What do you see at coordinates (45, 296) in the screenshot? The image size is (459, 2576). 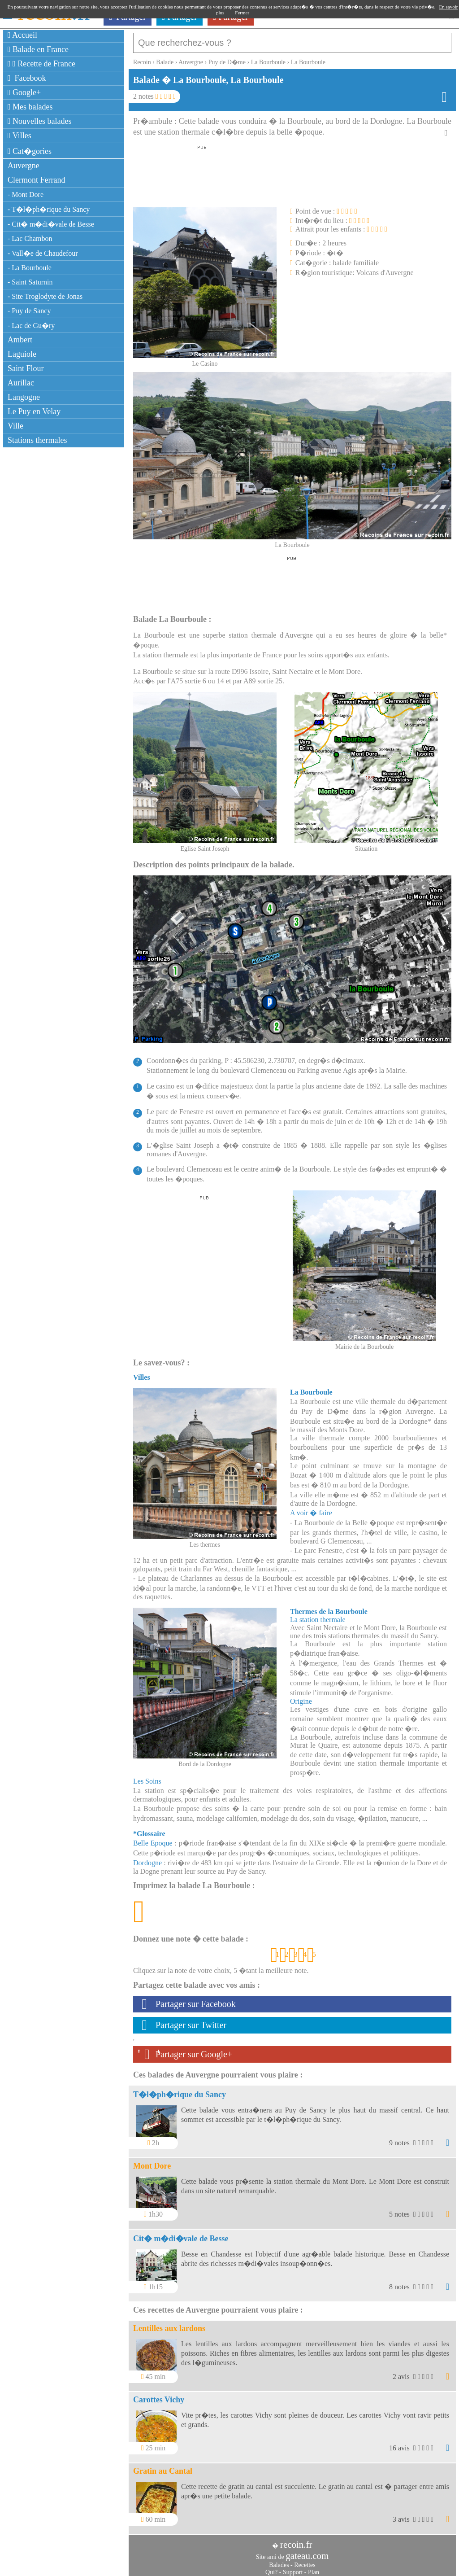 I see `- Site Troglodyte de Jonas` at bounding box center [45, 296].